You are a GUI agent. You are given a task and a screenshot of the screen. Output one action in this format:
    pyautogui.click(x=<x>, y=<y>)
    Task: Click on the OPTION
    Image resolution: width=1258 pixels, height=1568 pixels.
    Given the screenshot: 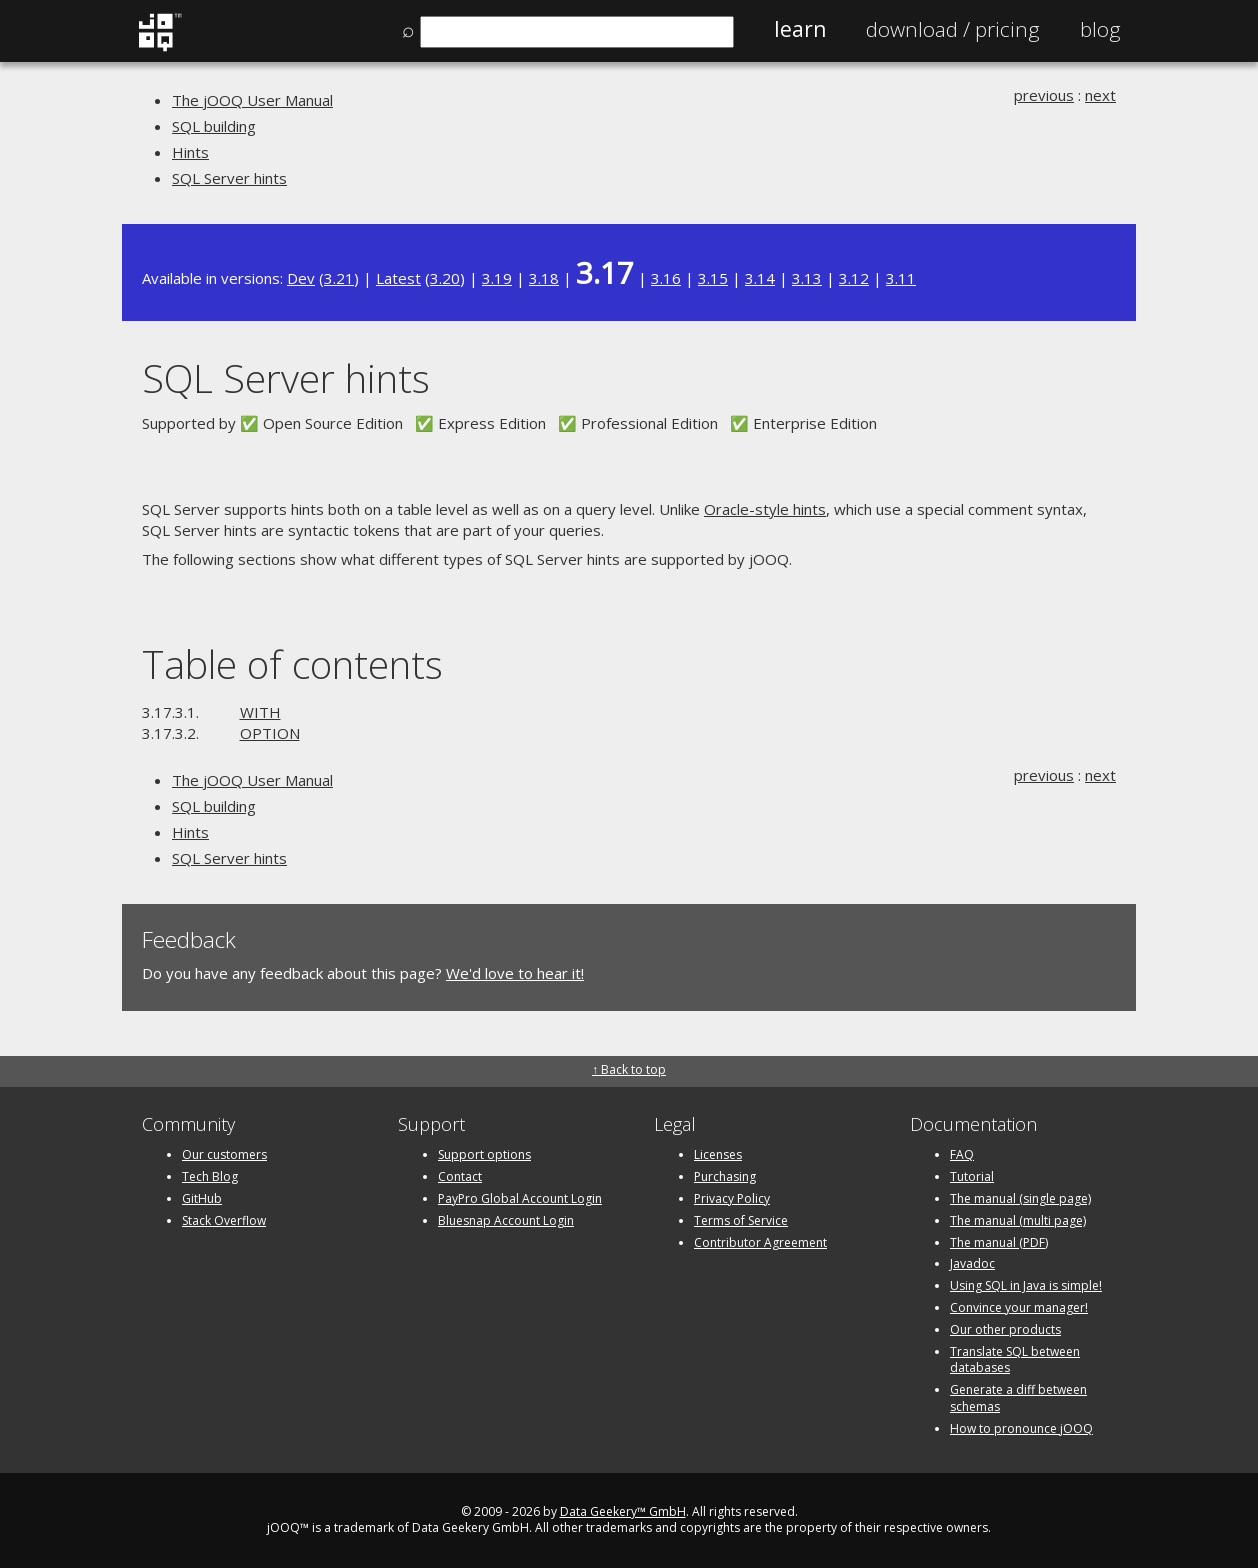 What is the action you would take?
    pyautogui.click(x=270, y=733)
    